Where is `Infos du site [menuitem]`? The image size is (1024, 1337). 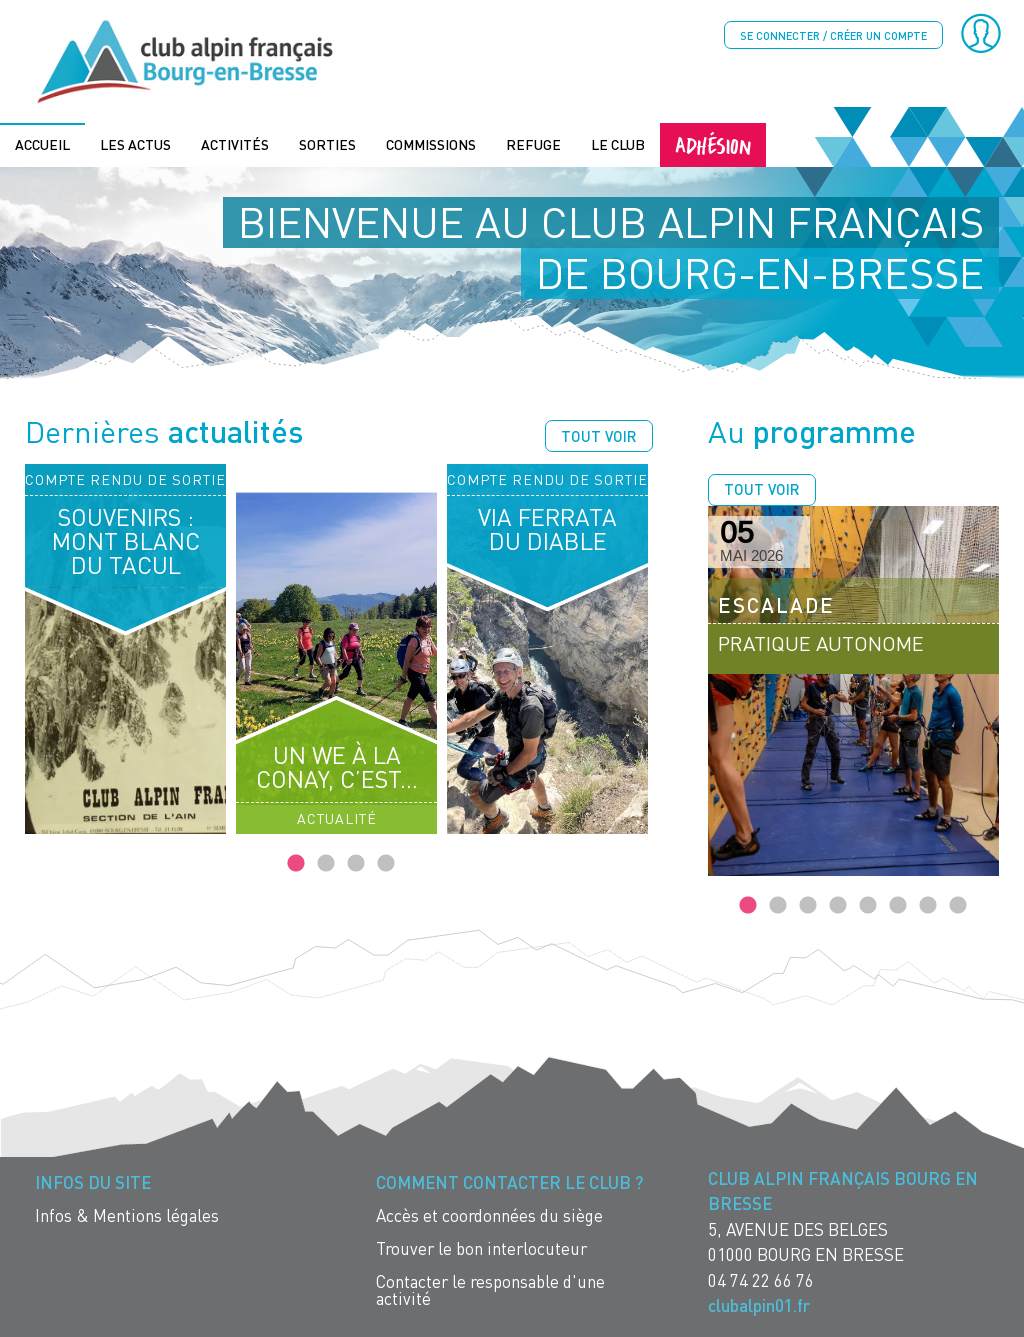 Infos du site [menuitem] is located at coordinates (93, 1180).